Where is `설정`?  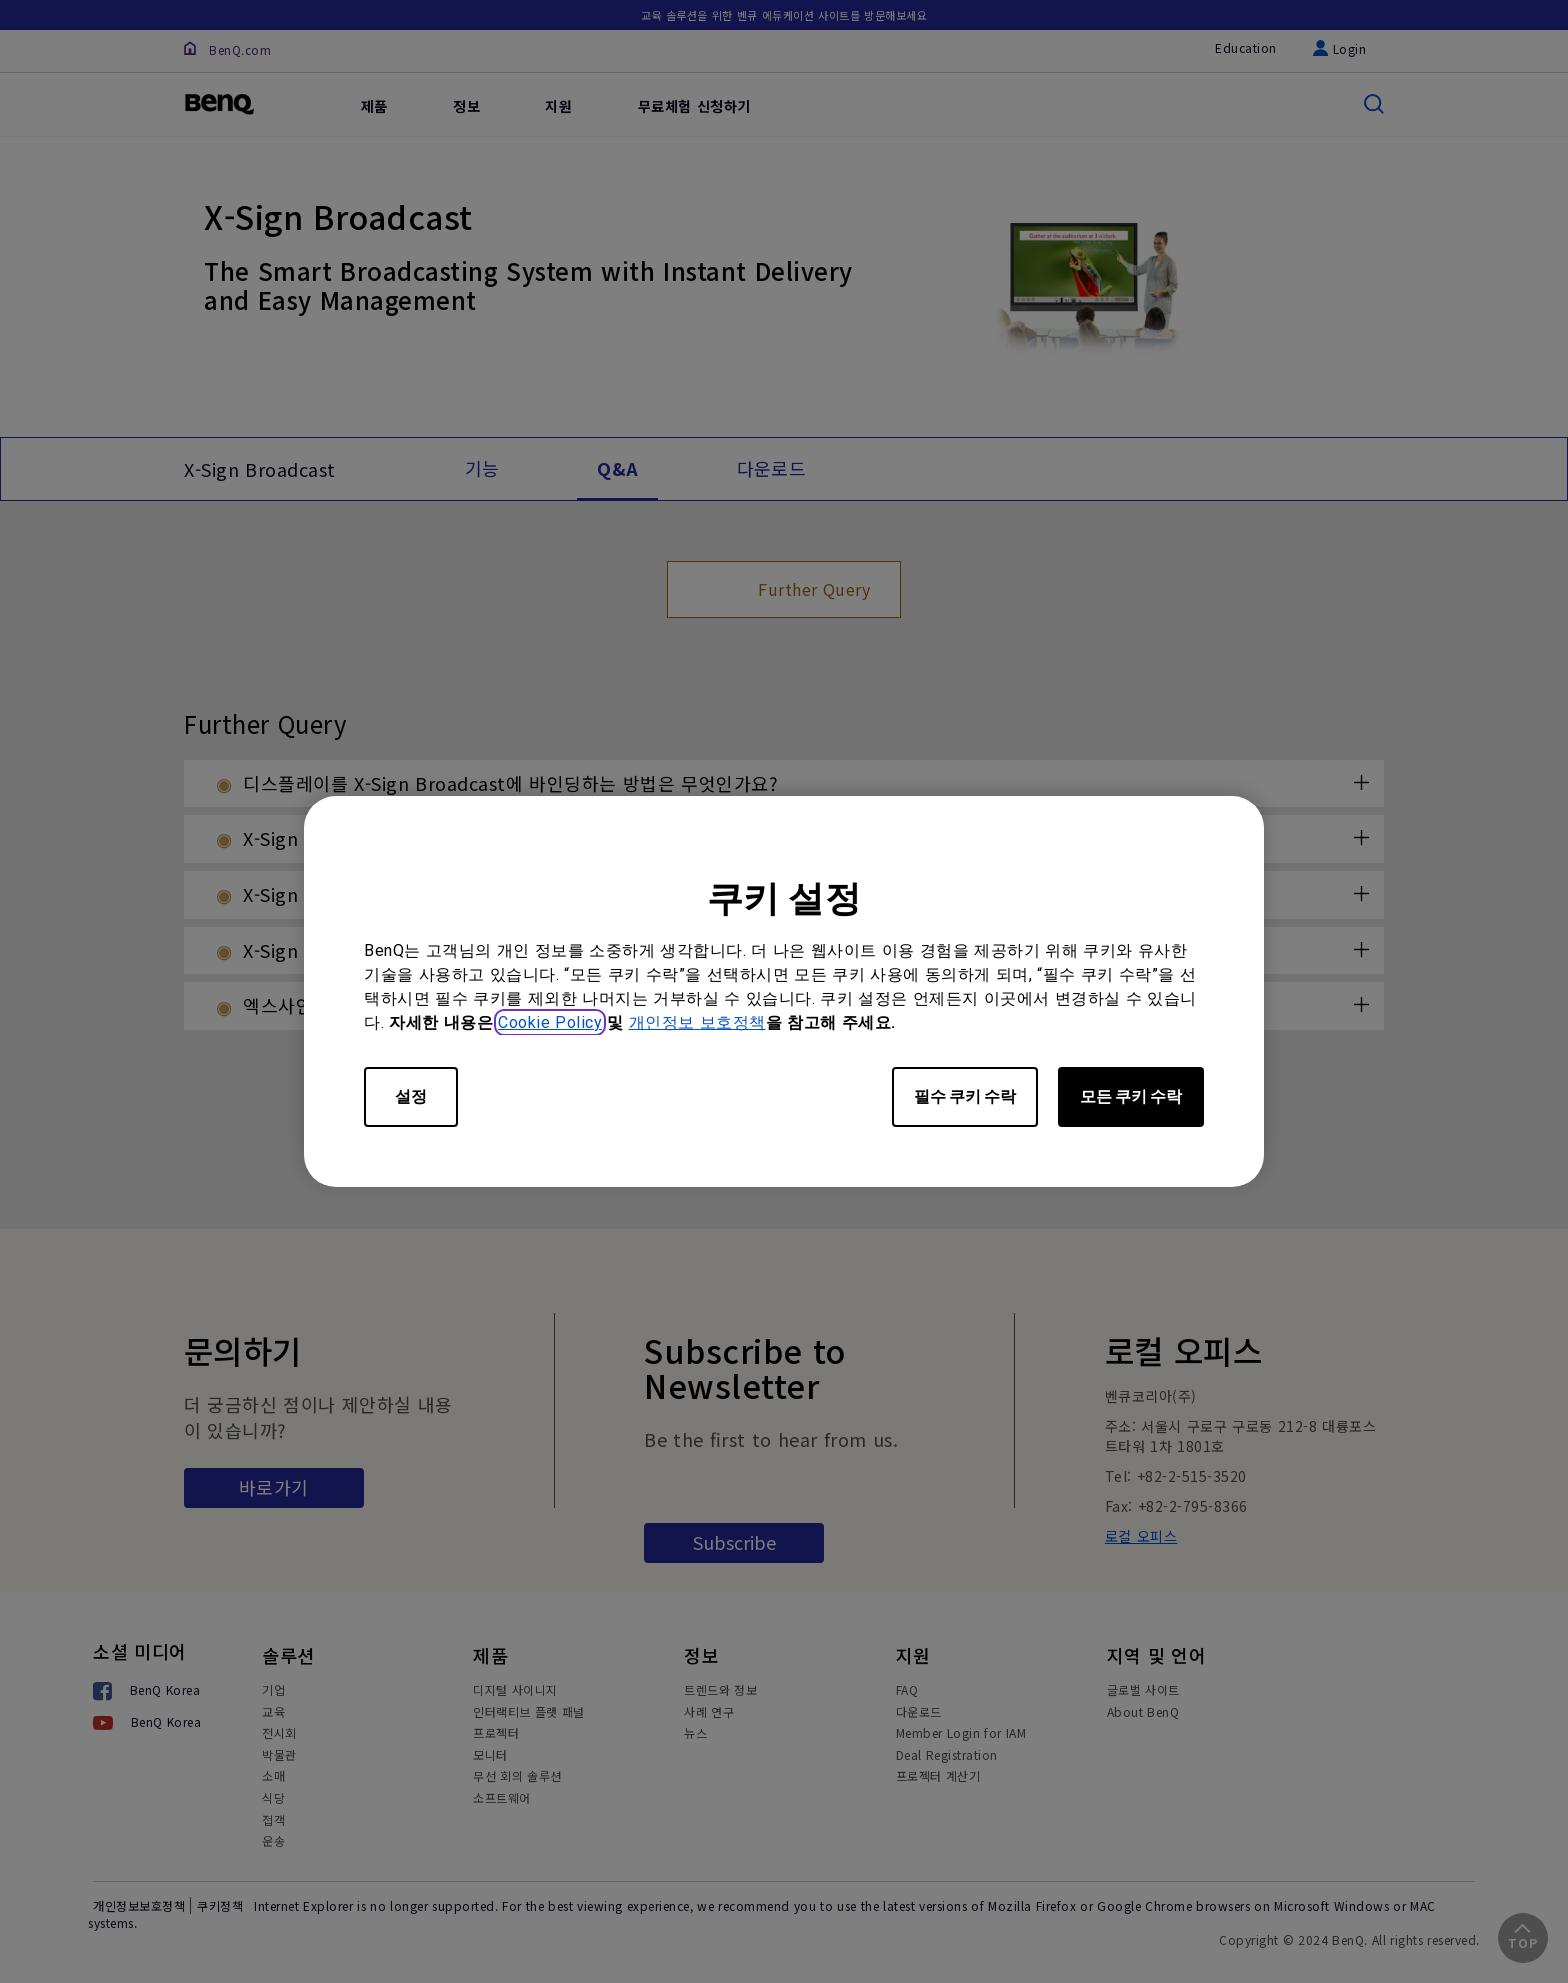
설정 is located at coordinates (411, 1096).